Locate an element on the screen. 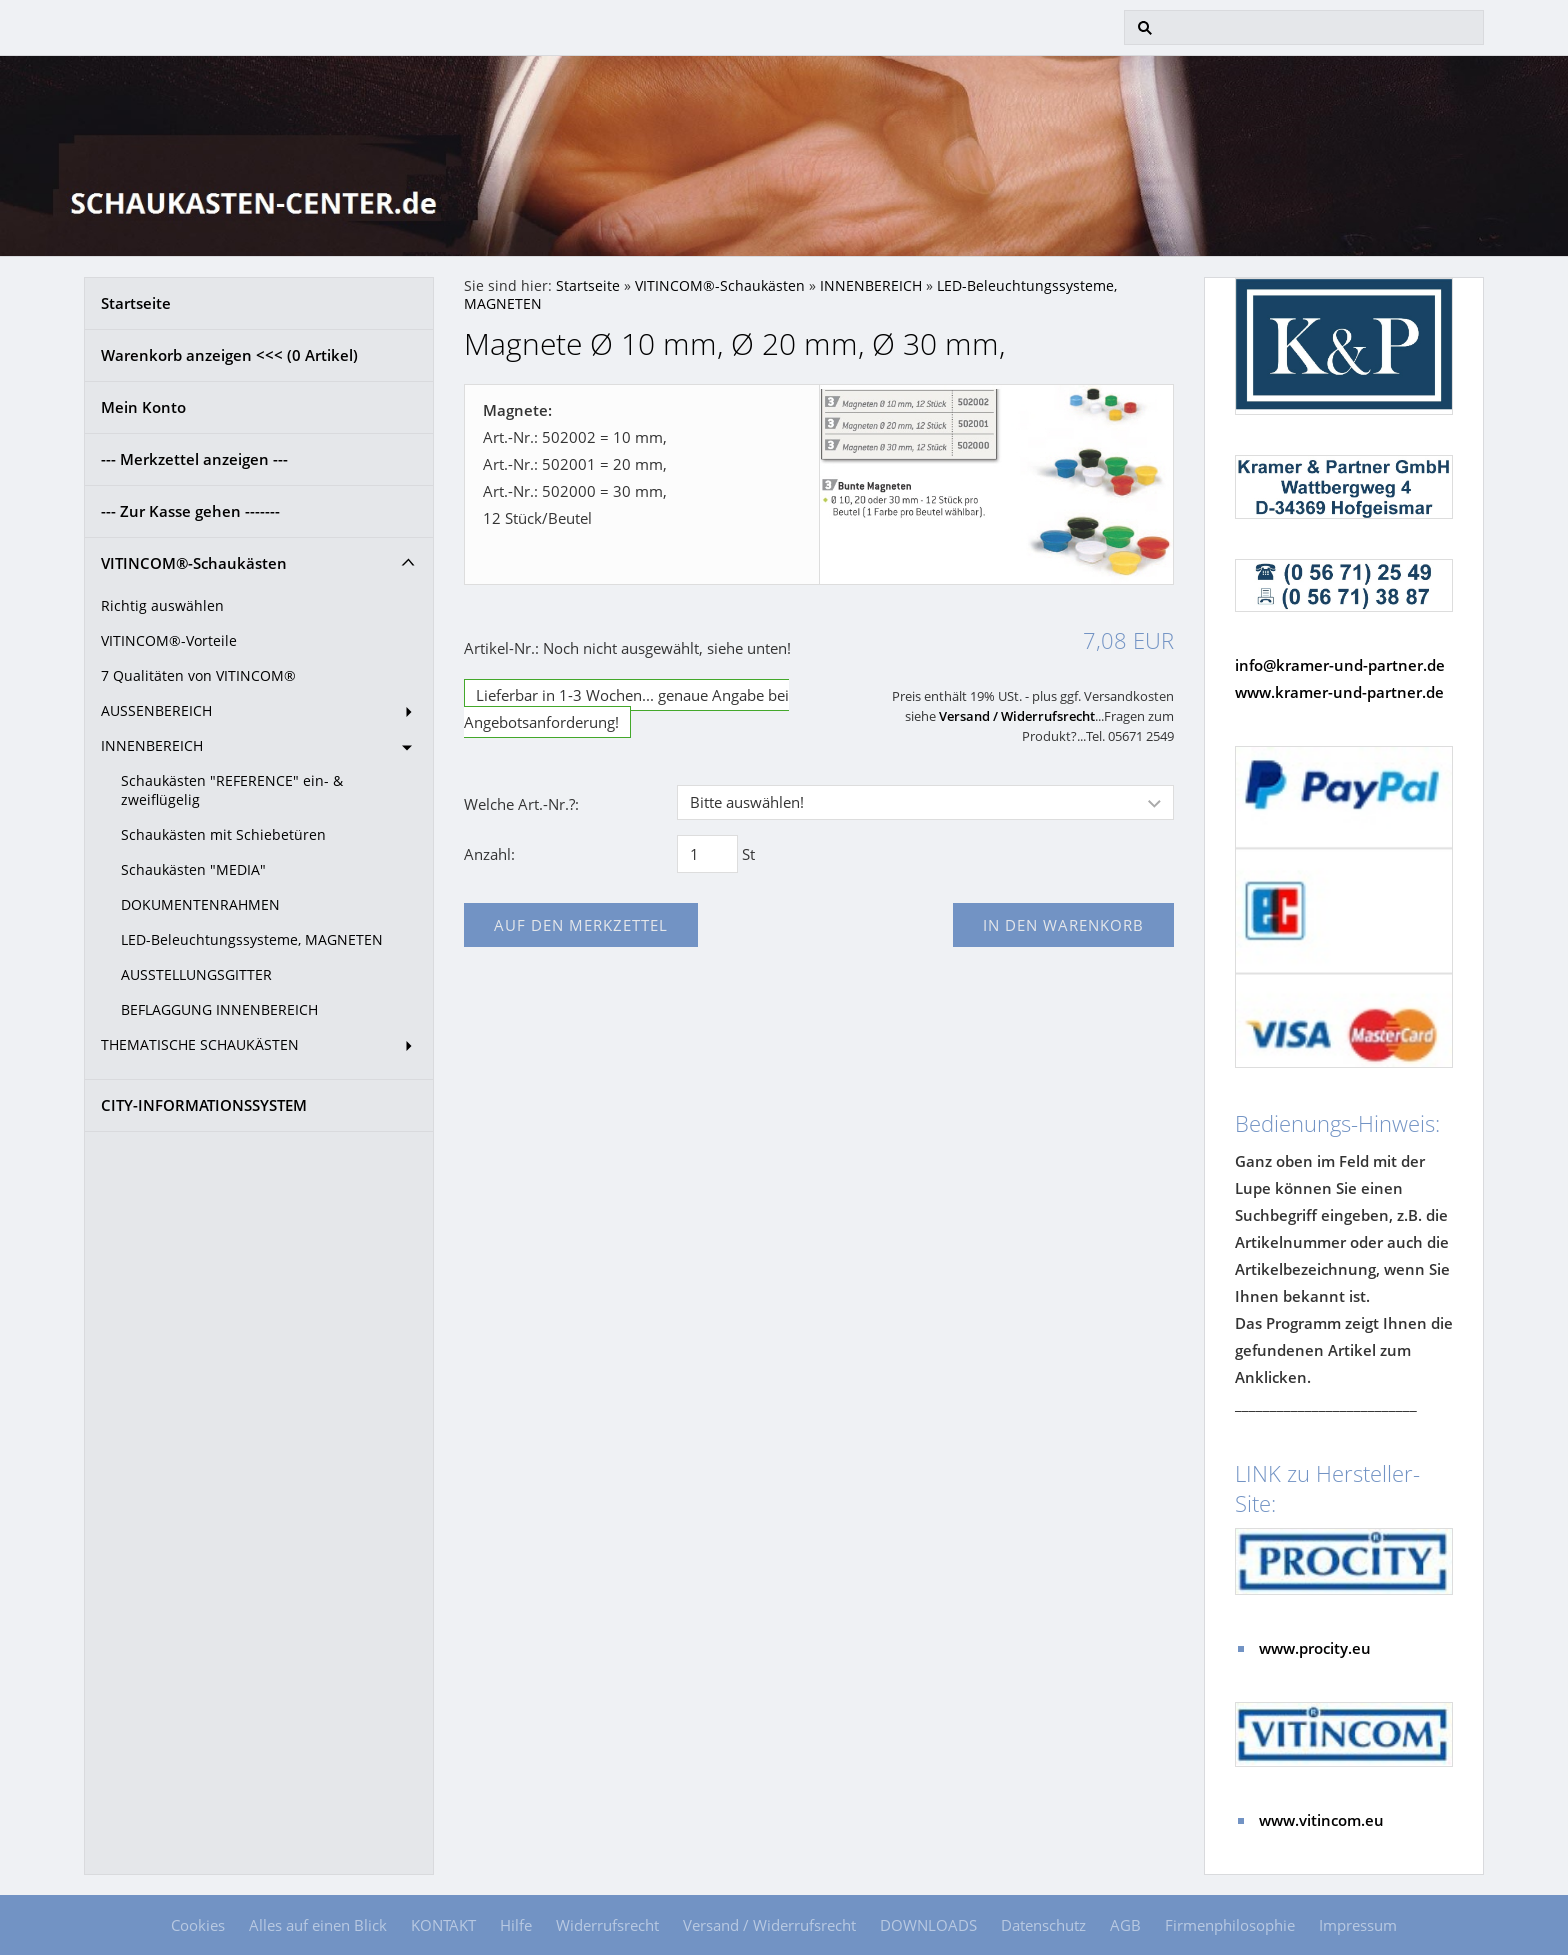 This screenshot has width=1568, height=1955. Versand / Widerrufsrecht is located at coordinates (1017, 716).